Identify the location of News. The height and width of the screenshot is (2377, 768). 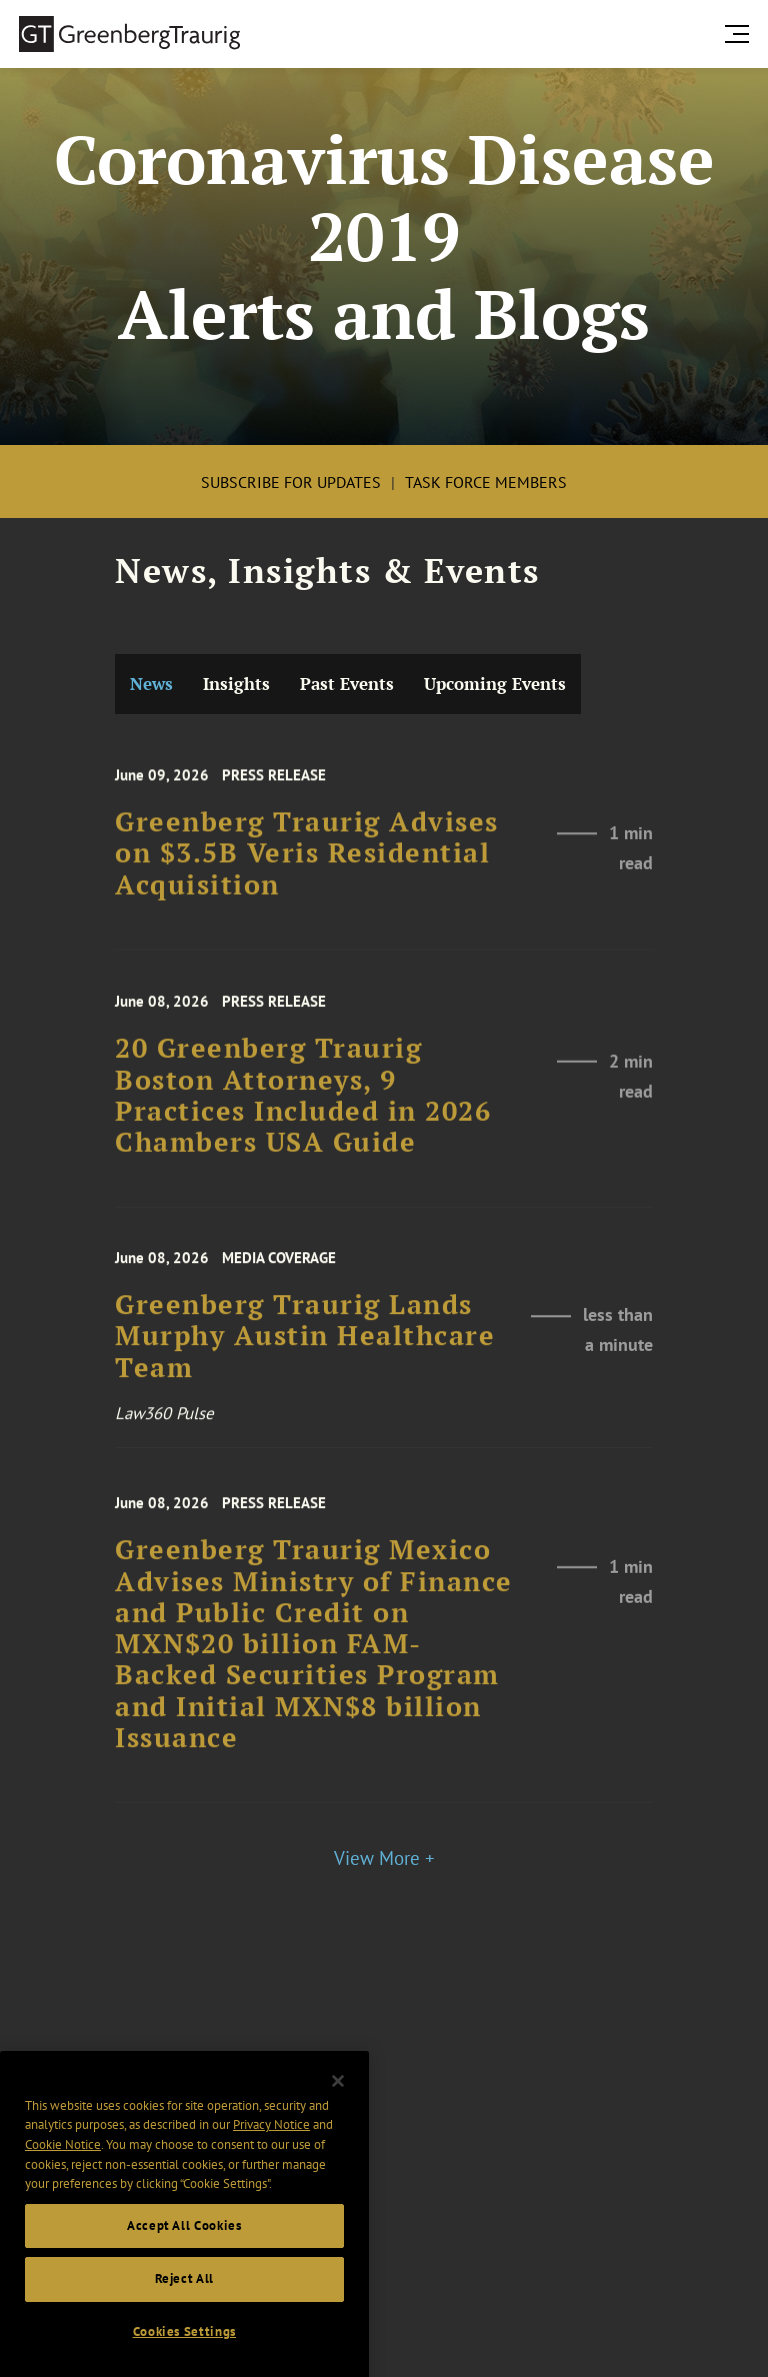
(151, 683).